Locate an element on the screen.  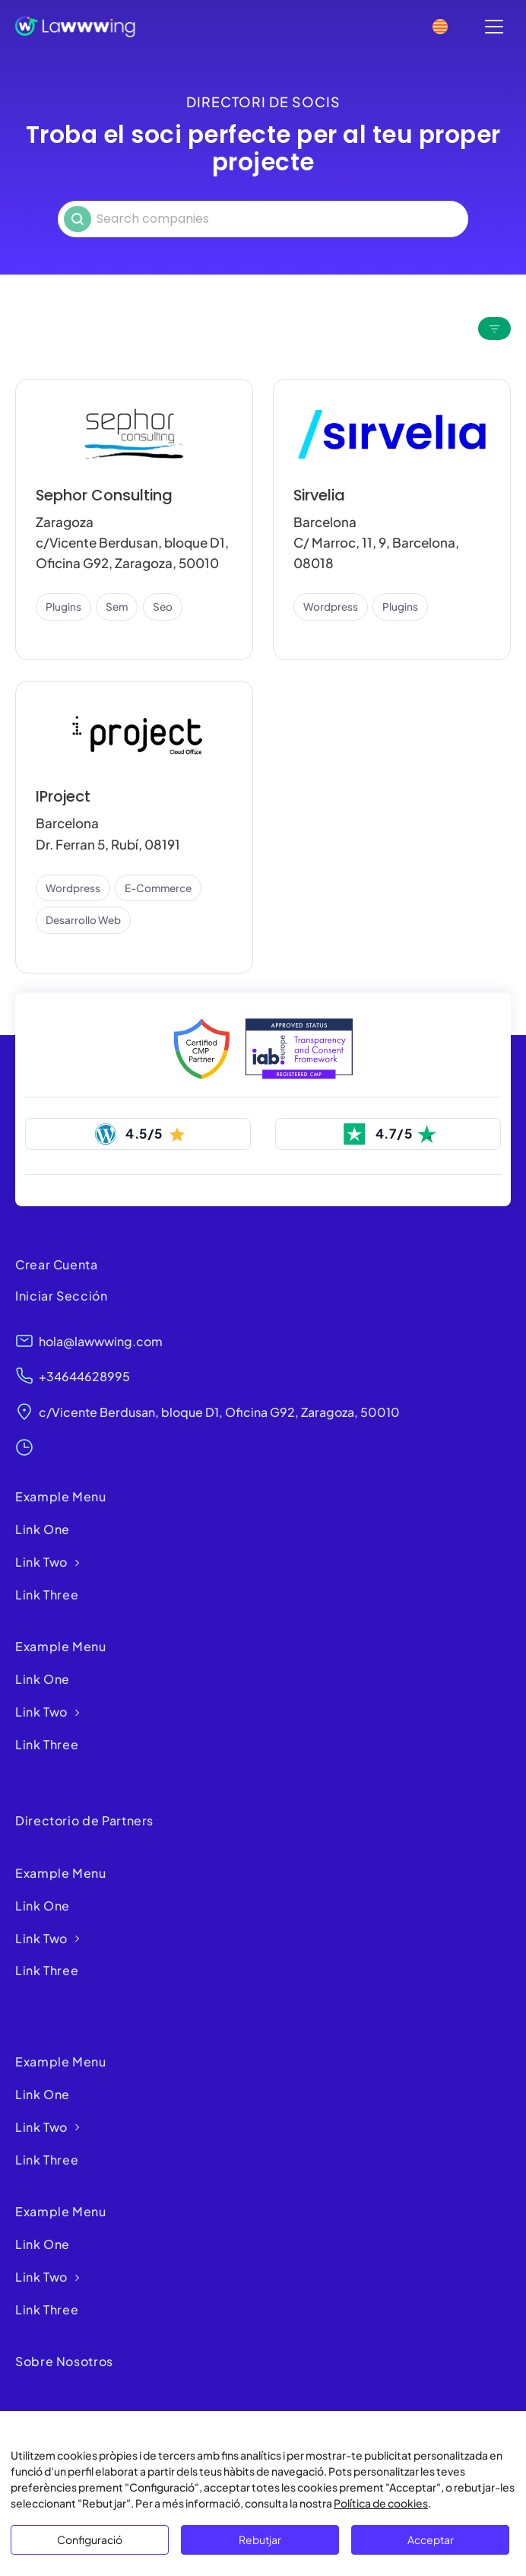
desarrollo web is located at coordinates (83, 919).